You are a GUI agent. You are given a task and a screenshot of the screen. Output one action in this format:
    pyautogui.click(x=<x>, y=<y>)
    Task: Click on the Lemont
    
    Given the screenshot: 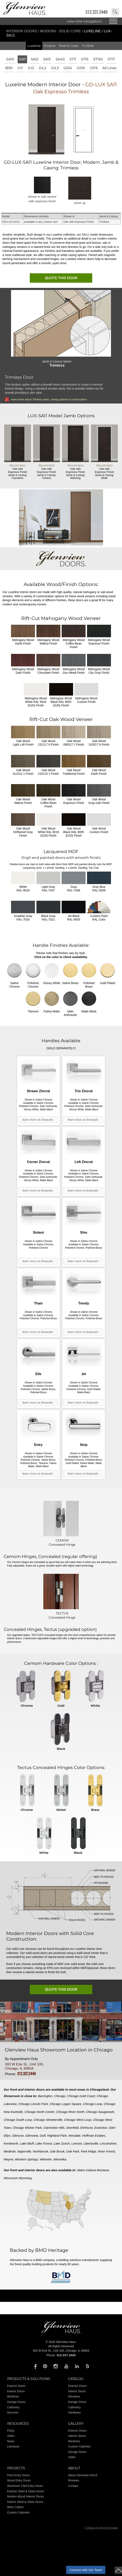 What is the action you would take?
    pyautogui.click(x=76, y=2143)
    